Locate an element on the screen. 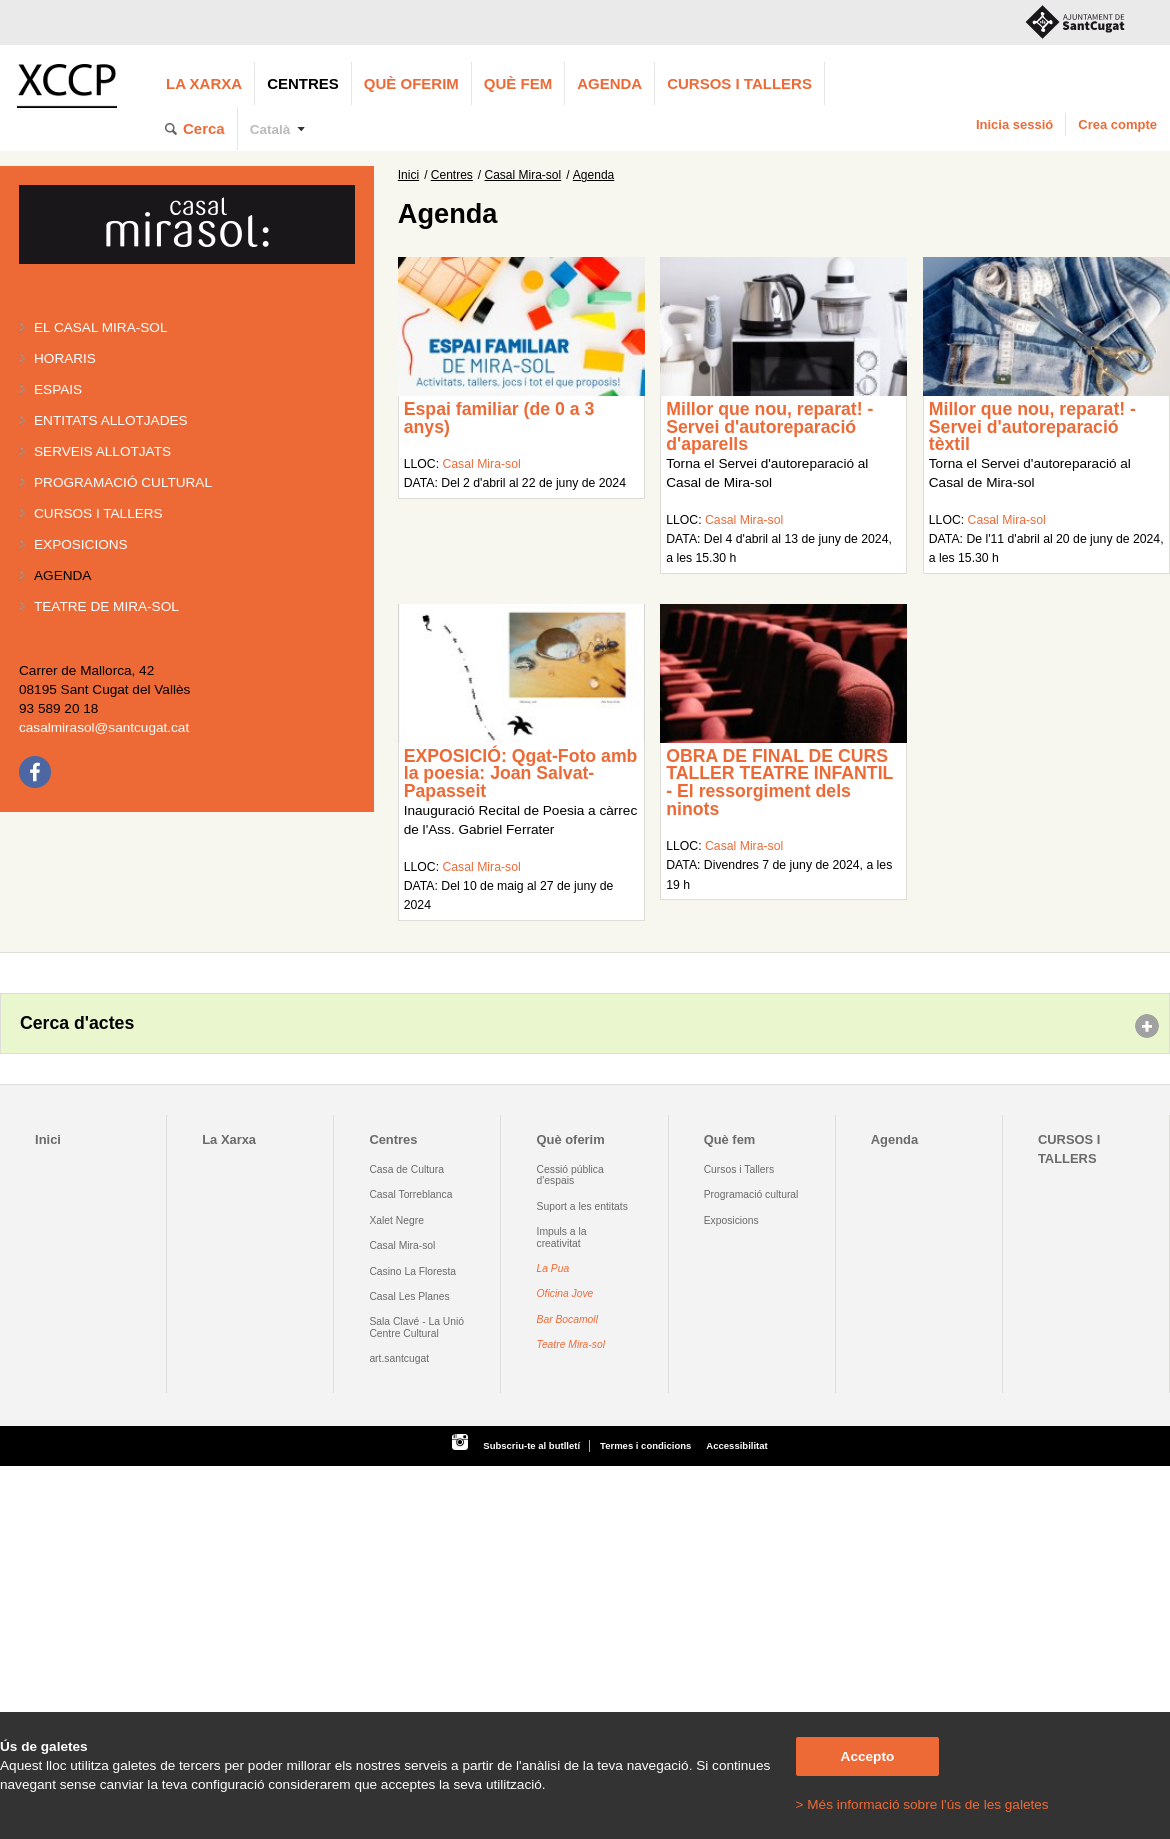 This screenshot has width=1170, height=1839. Bar Bocamoll is located at coordinates (567, 1319).